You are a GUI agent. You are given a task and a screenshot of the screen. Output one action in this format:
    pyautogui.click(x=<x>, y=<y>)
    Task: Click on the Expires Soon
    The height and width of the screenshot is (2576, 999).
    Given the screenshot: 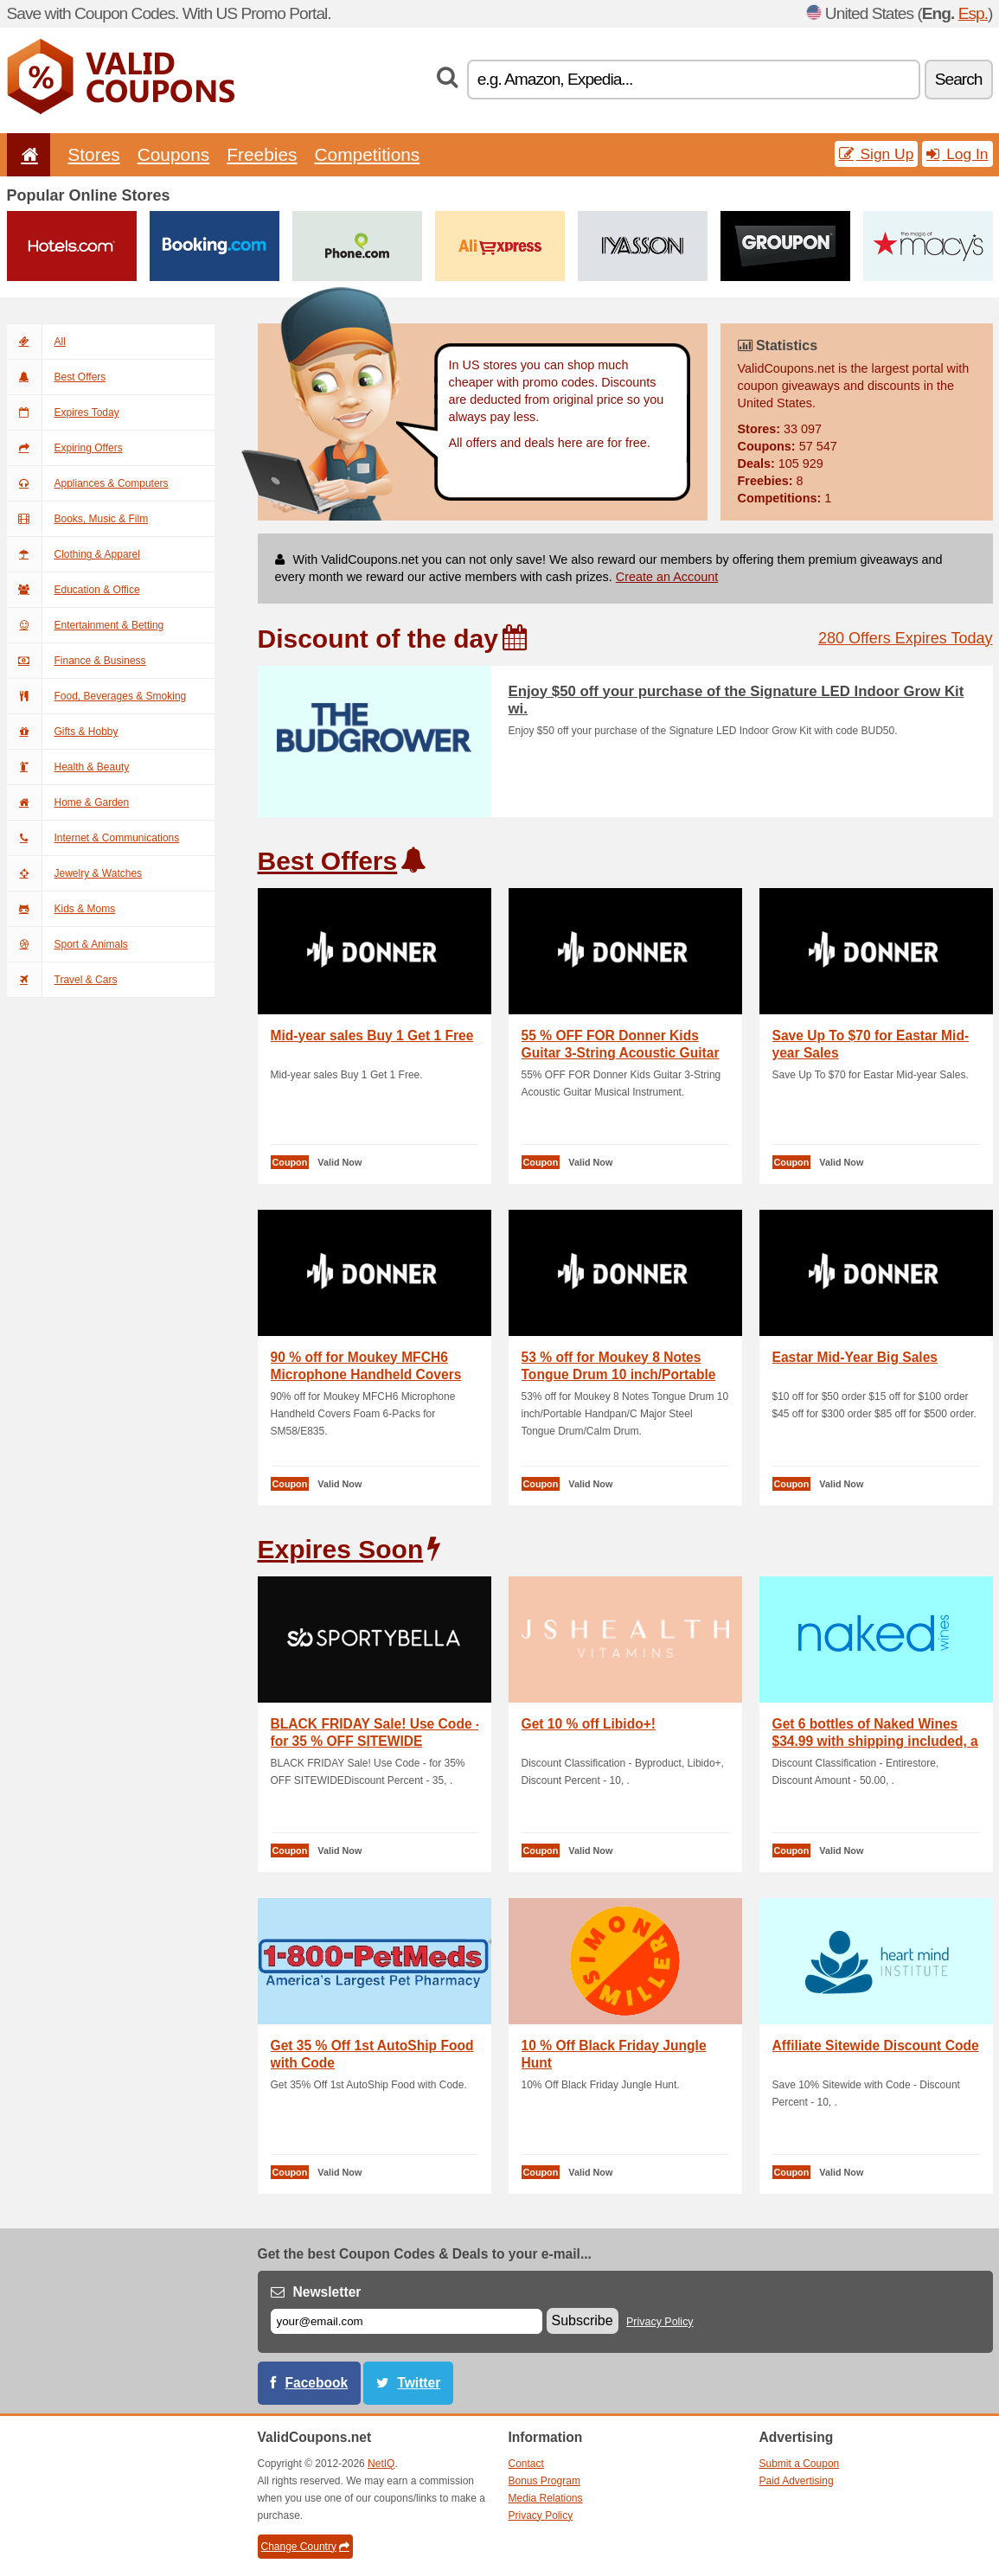 What is the action you would take?
    pyautogui.click(x=341, y=1549)
    